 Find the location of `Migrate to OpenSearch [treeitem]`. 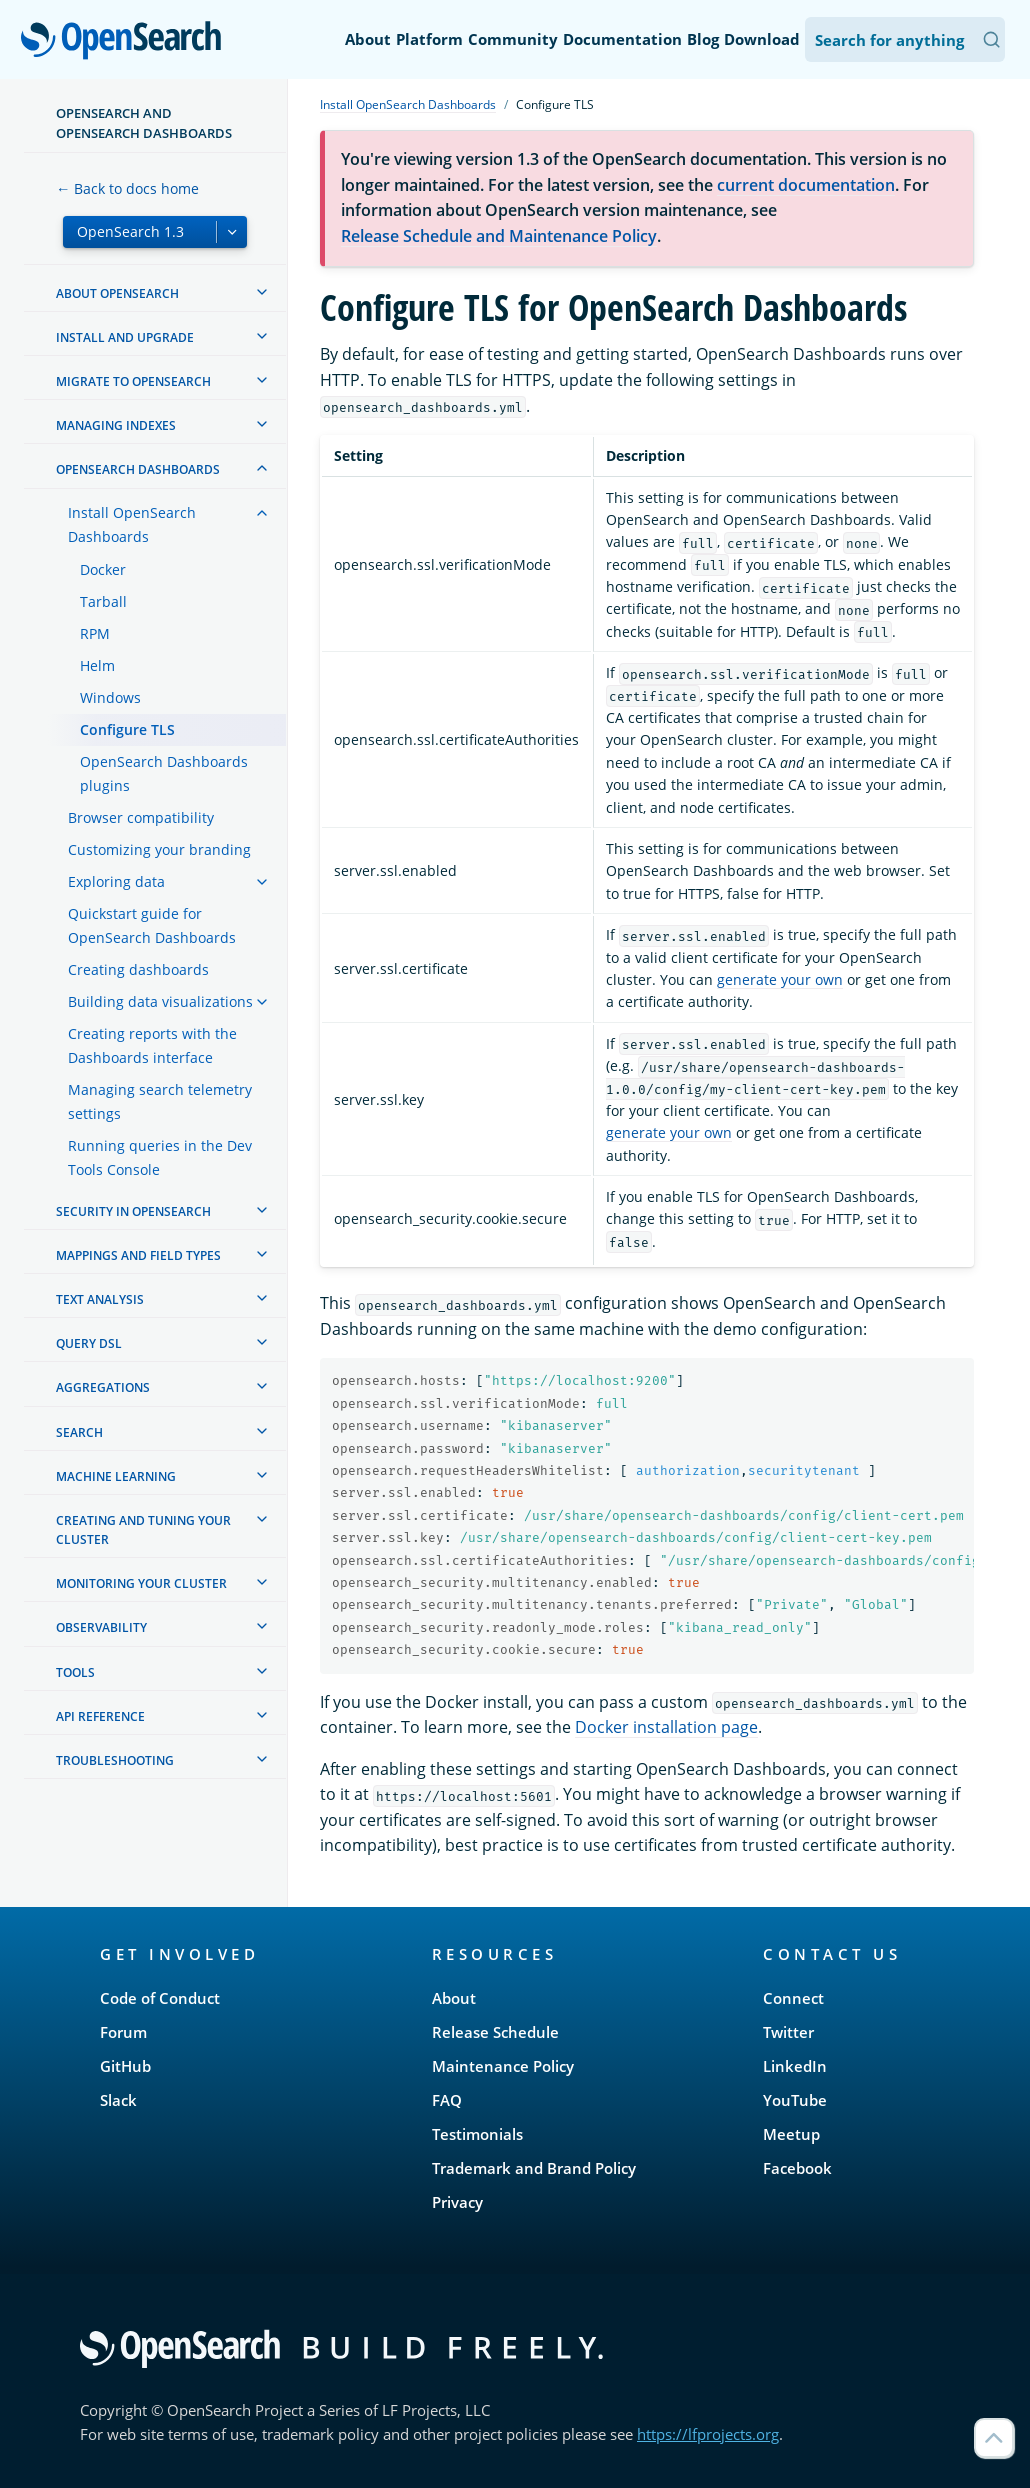

Migrate to OpenSearch [treeitem] is located at coordinates (133, 381).